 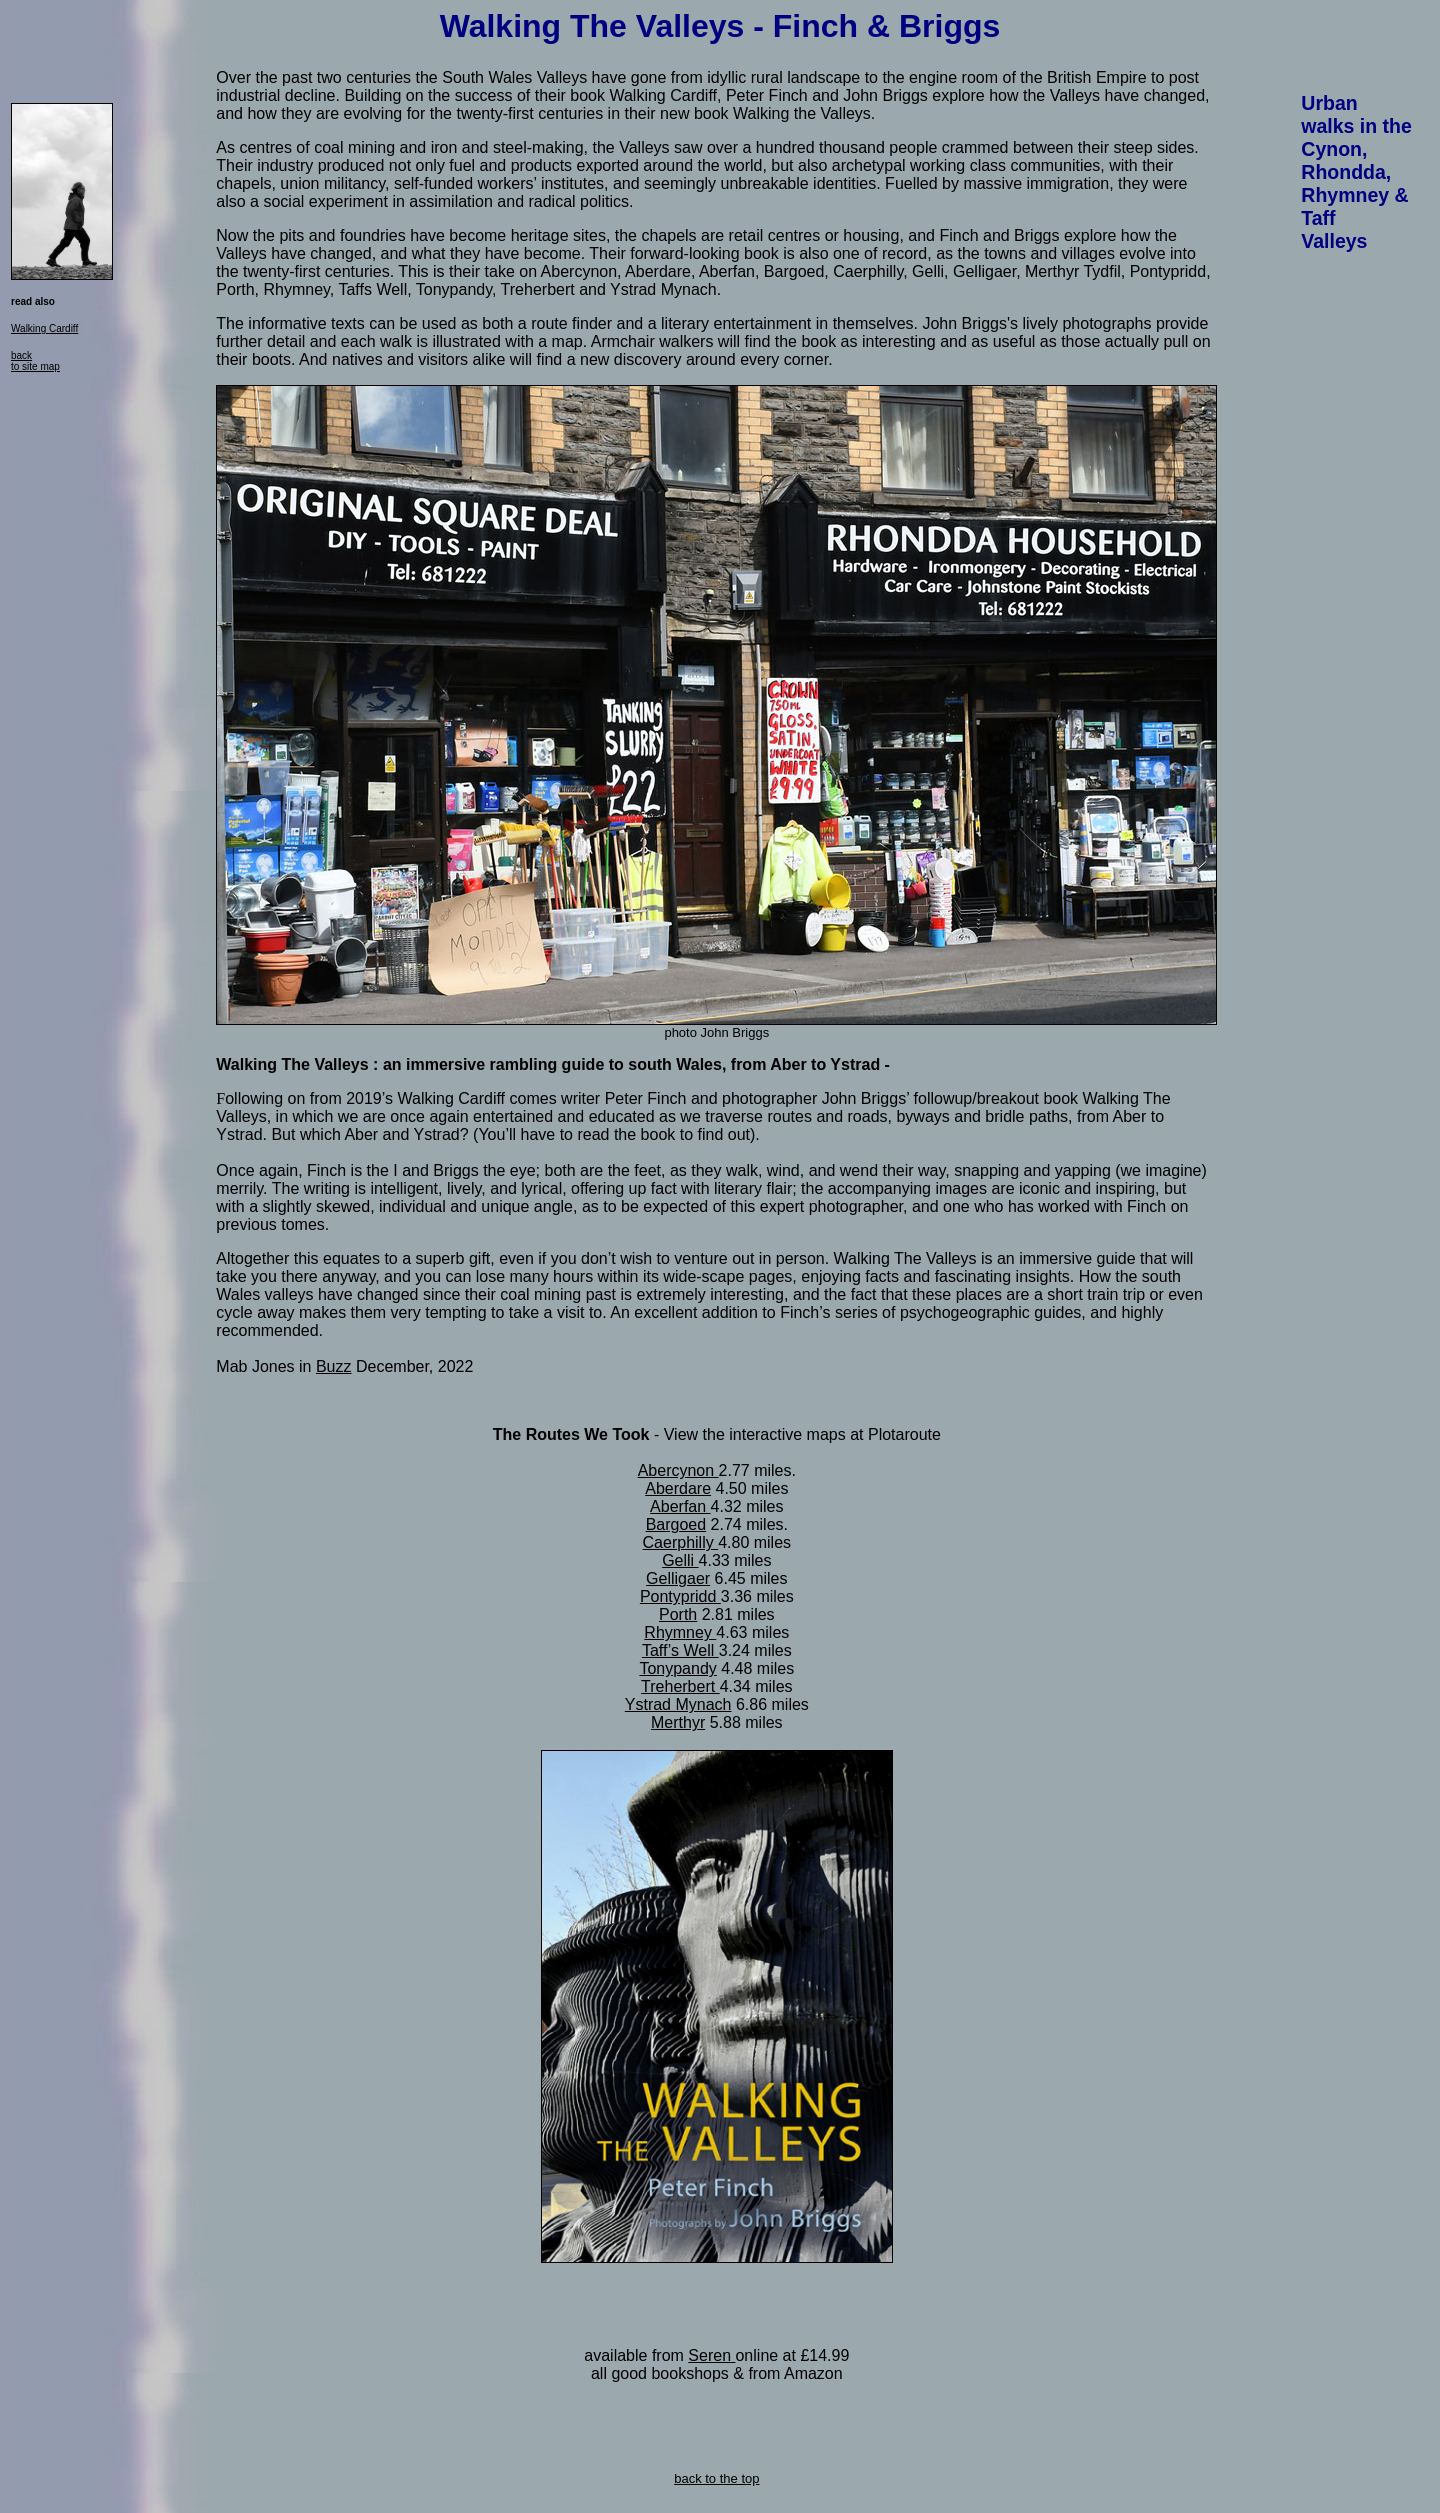 What do you see at coordinates (678, 1578) in the screenshot?
I see `Gelligaer` at bounding box center [678, 1578].